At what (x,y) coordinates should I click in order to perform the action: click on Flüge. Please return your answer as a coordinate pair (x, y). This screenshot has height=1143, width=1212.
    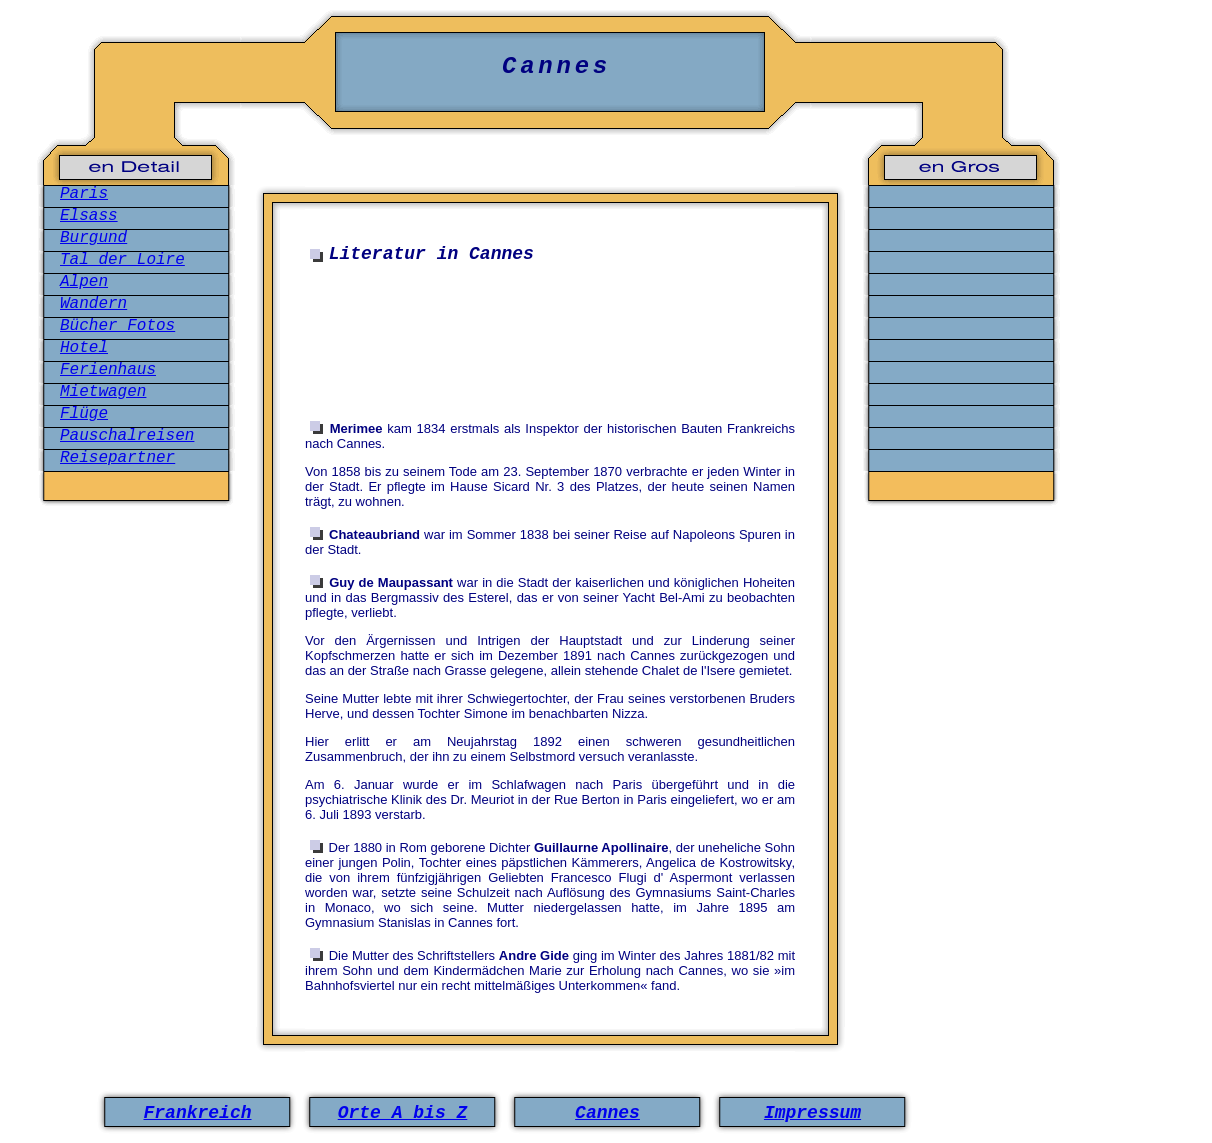
    Looking at the image, I should click on (84, 414).